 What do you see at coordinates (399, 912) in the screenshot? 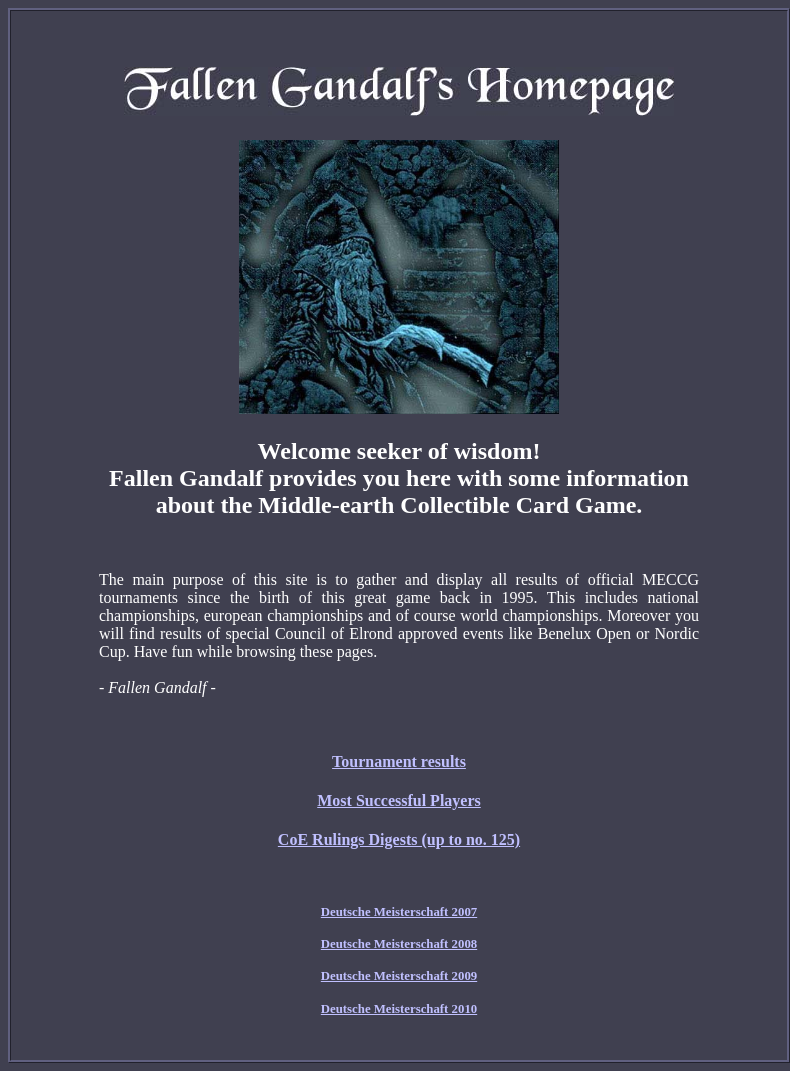
I see `Deutsche Meisterschaft 2007` at bounding box center [399, 912].